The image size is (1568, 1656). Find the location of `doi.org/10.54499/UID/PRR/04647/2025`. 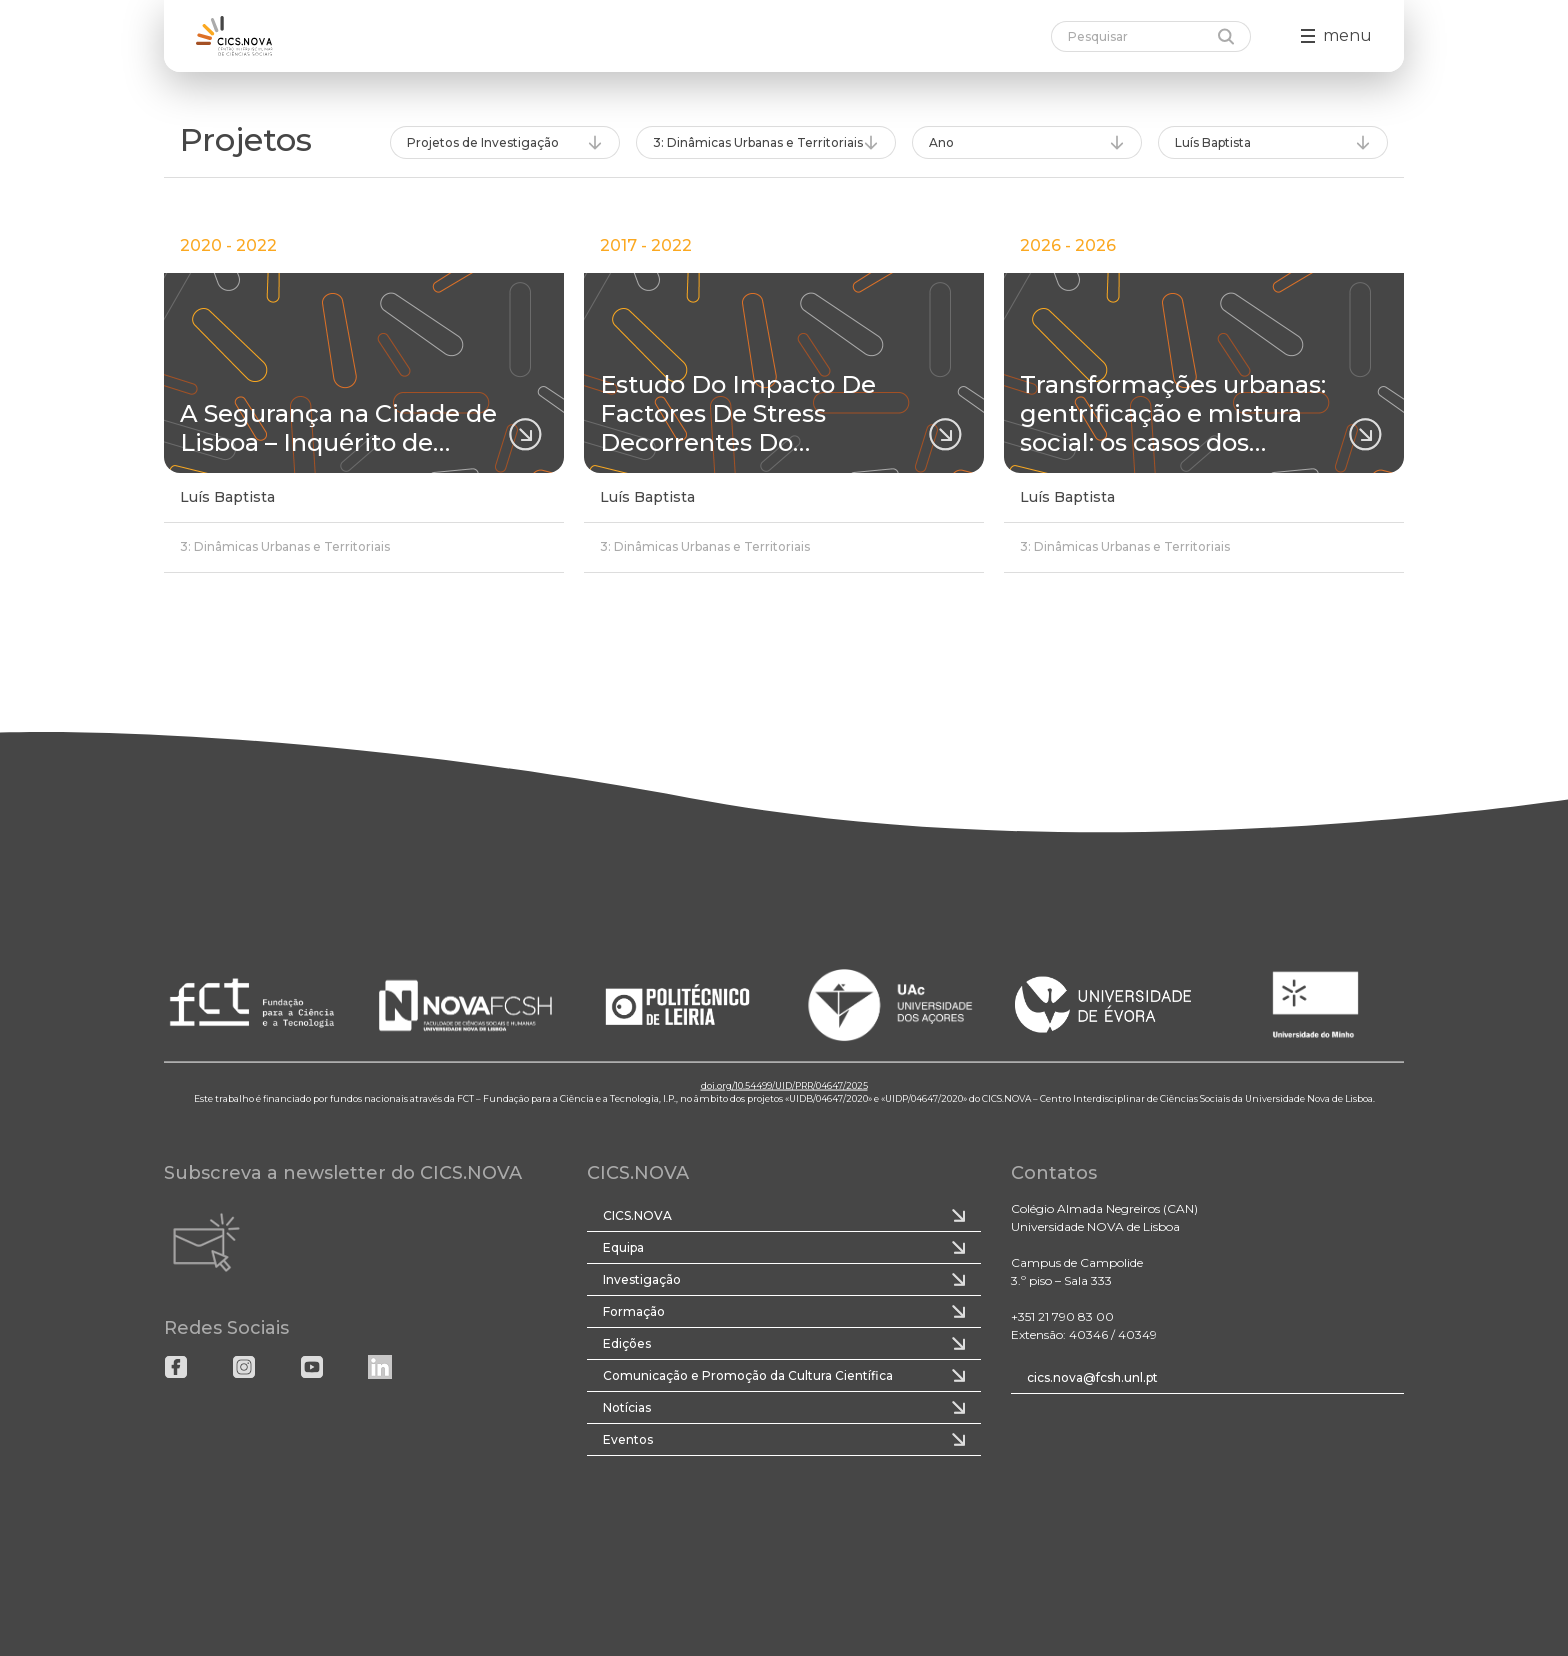

doi.org/10.54499/UID/PRR/04647/2025 is located at coordinates (784, 1084).